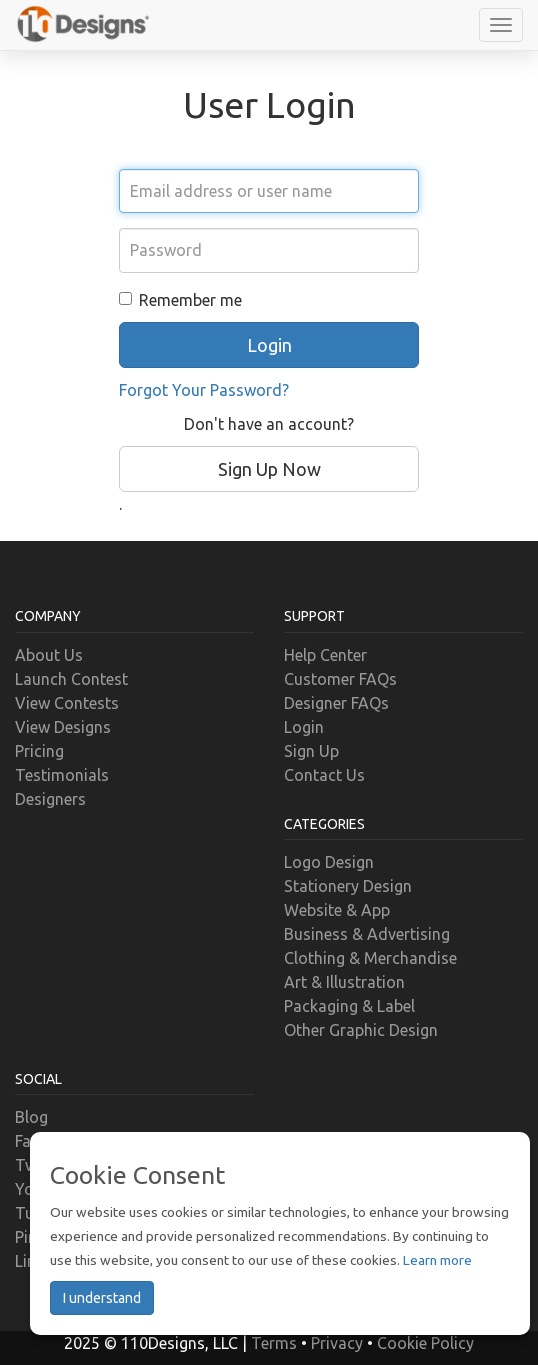 Image resolution: width=538 pixels, height=1365 pixels. Describe the element at coordinates (329, 862) in the screenshot. I see `Logo Design` at that location.